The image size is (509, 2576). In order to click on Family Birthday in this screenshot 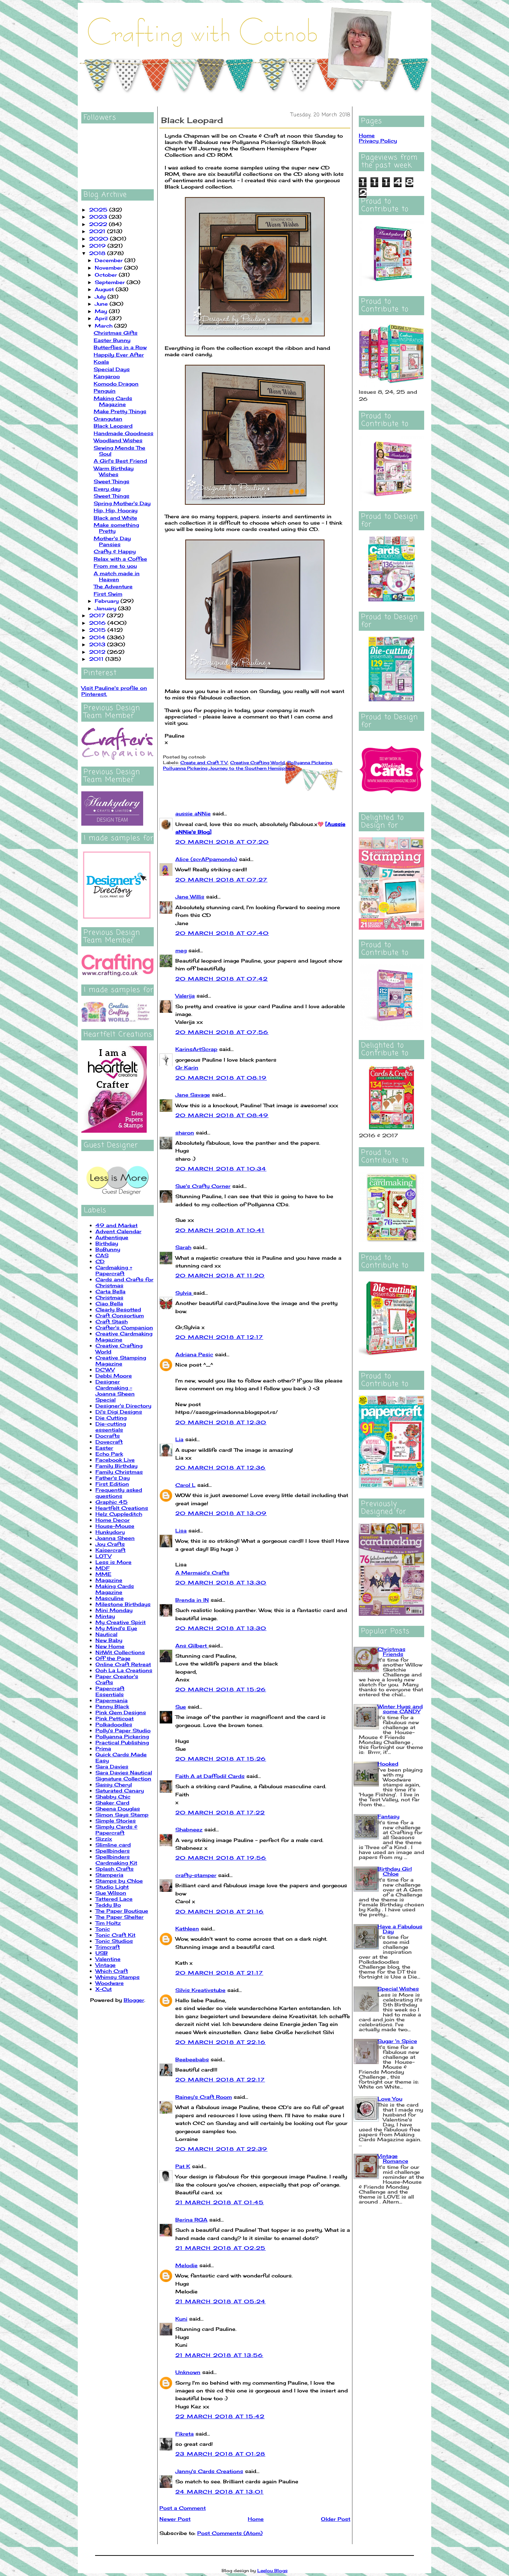, I will do `click(116, 1466)`.